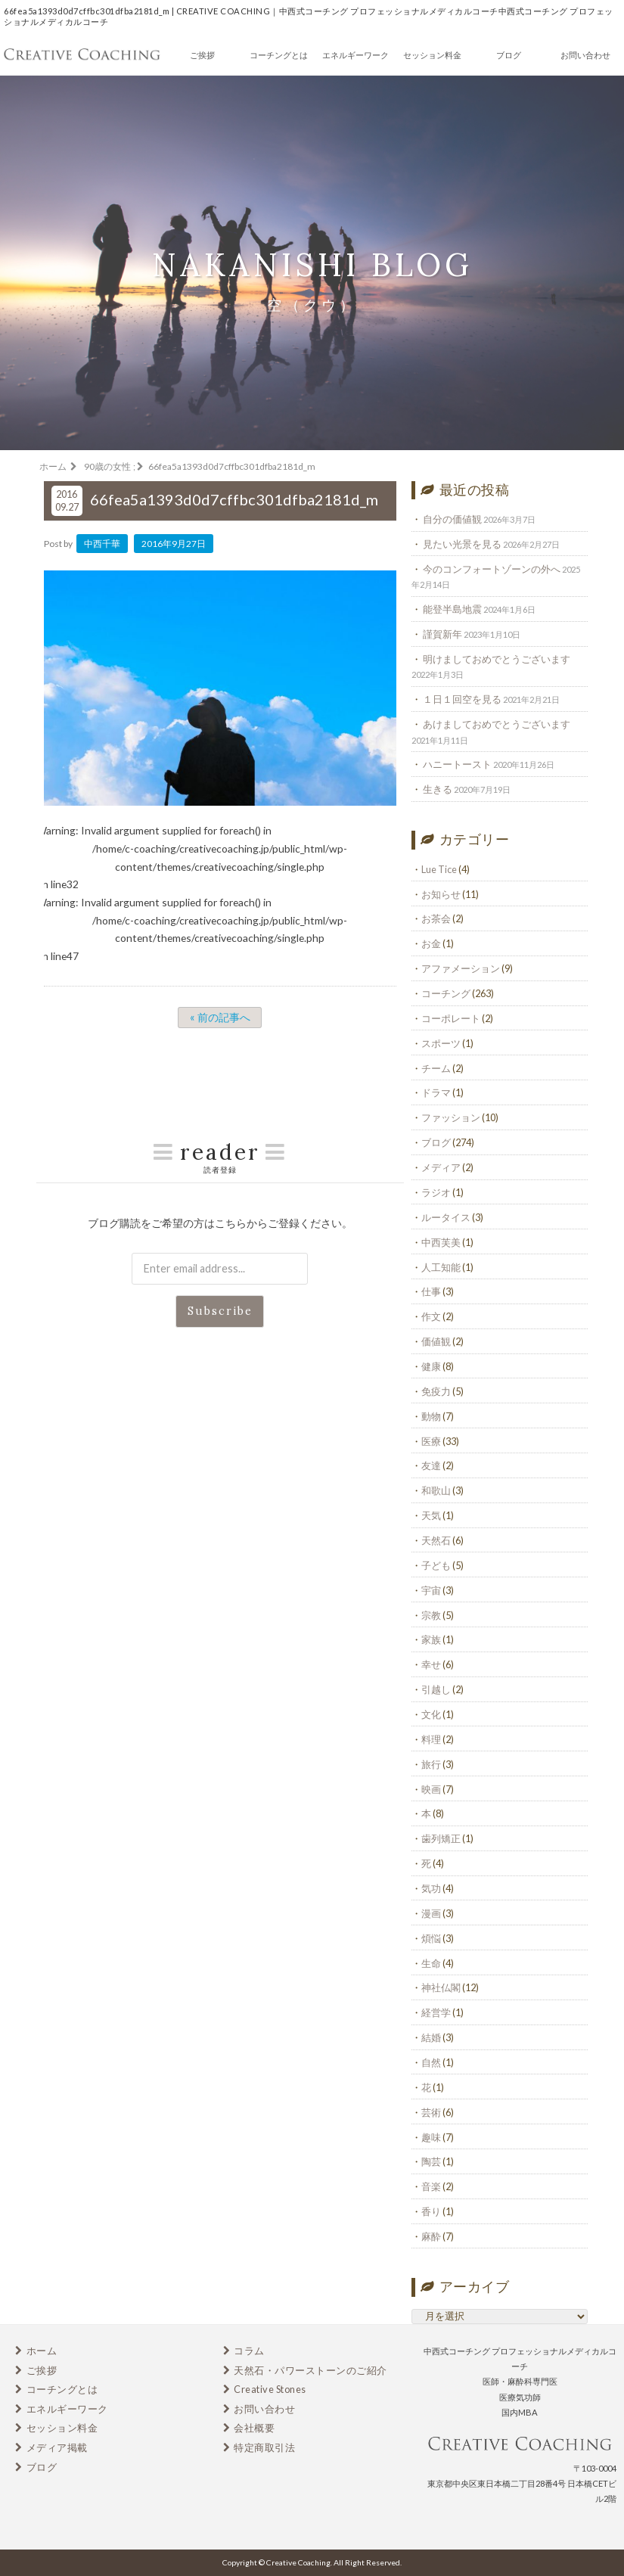  Describe the element at coordinates (431, 1366) in the screenshot. I see `健康` at that location.